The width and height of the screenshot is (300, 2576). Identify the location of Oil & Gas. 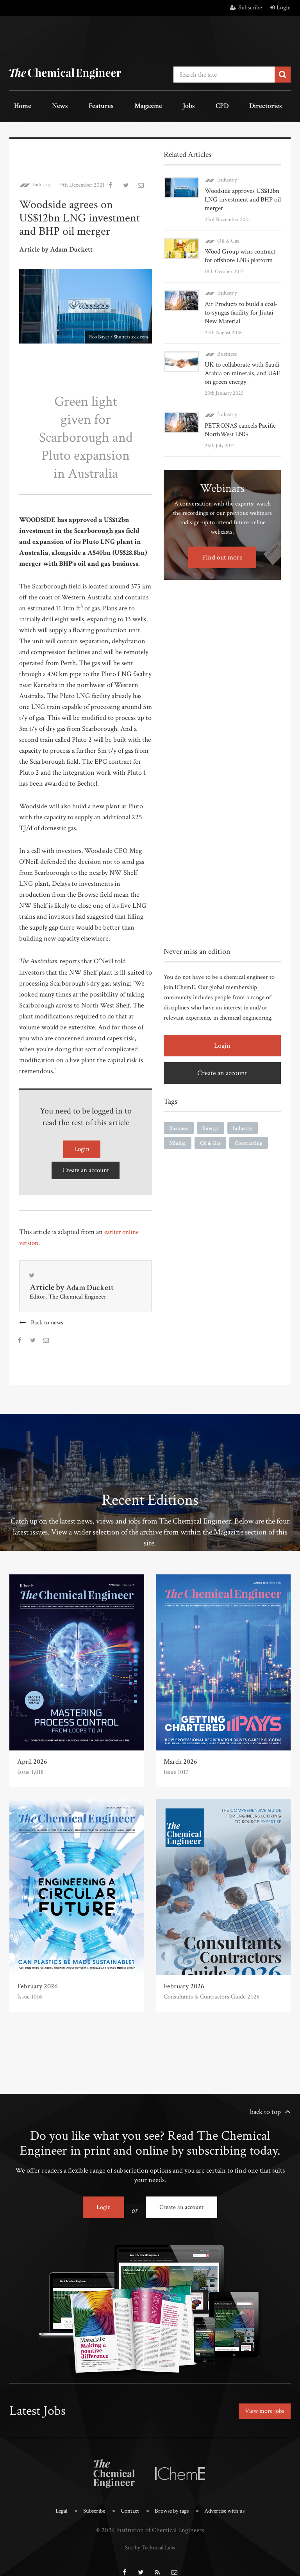
(227, 236).